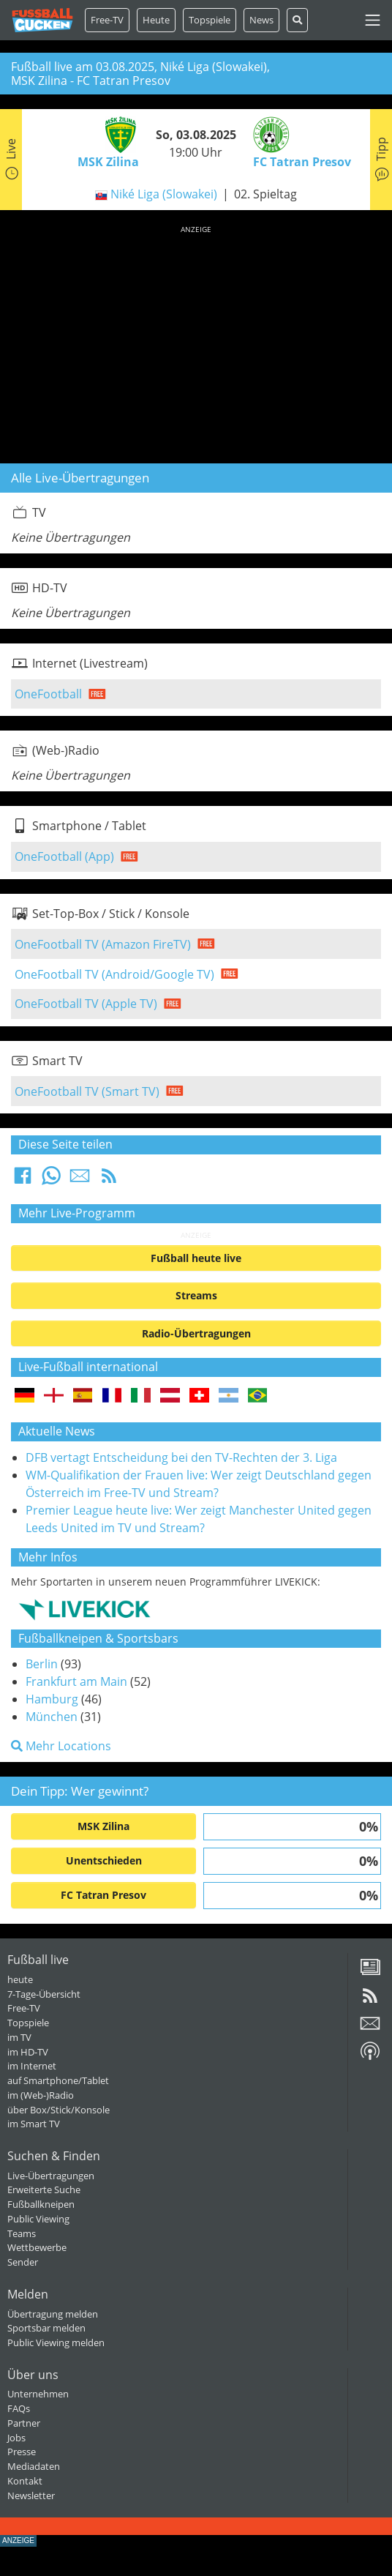  I want to click on Frankfurt am Main, so click(76, 1681).